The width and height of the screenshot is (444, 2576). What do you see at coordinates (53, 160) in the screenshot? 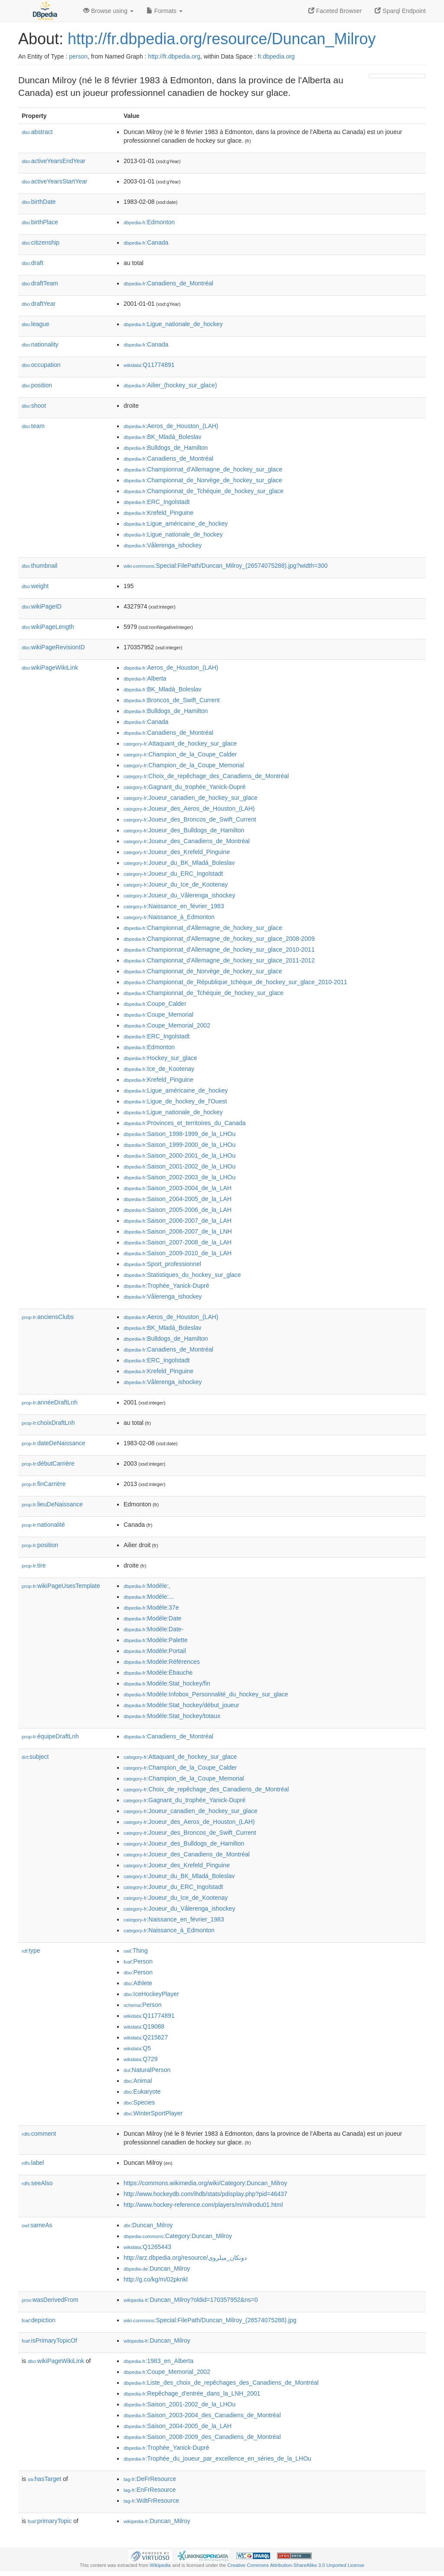
I see `activeYearsEndYear` at bounding box center [53, 160].